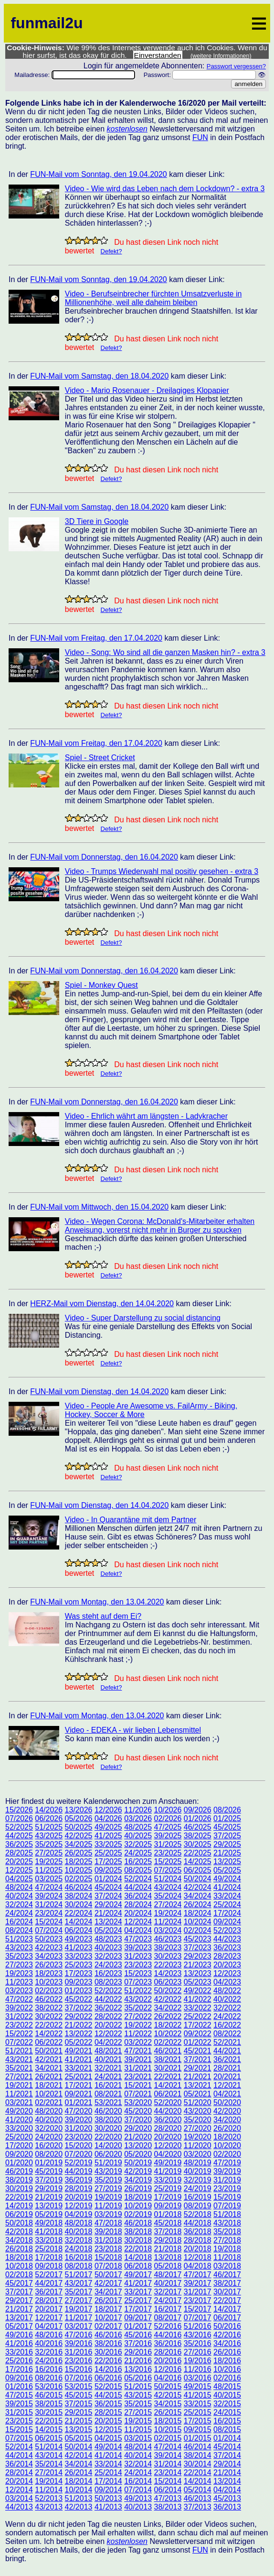  Describe the element at coordinates (49, 1939) in the screenshot. I see `50/2023` at that location.